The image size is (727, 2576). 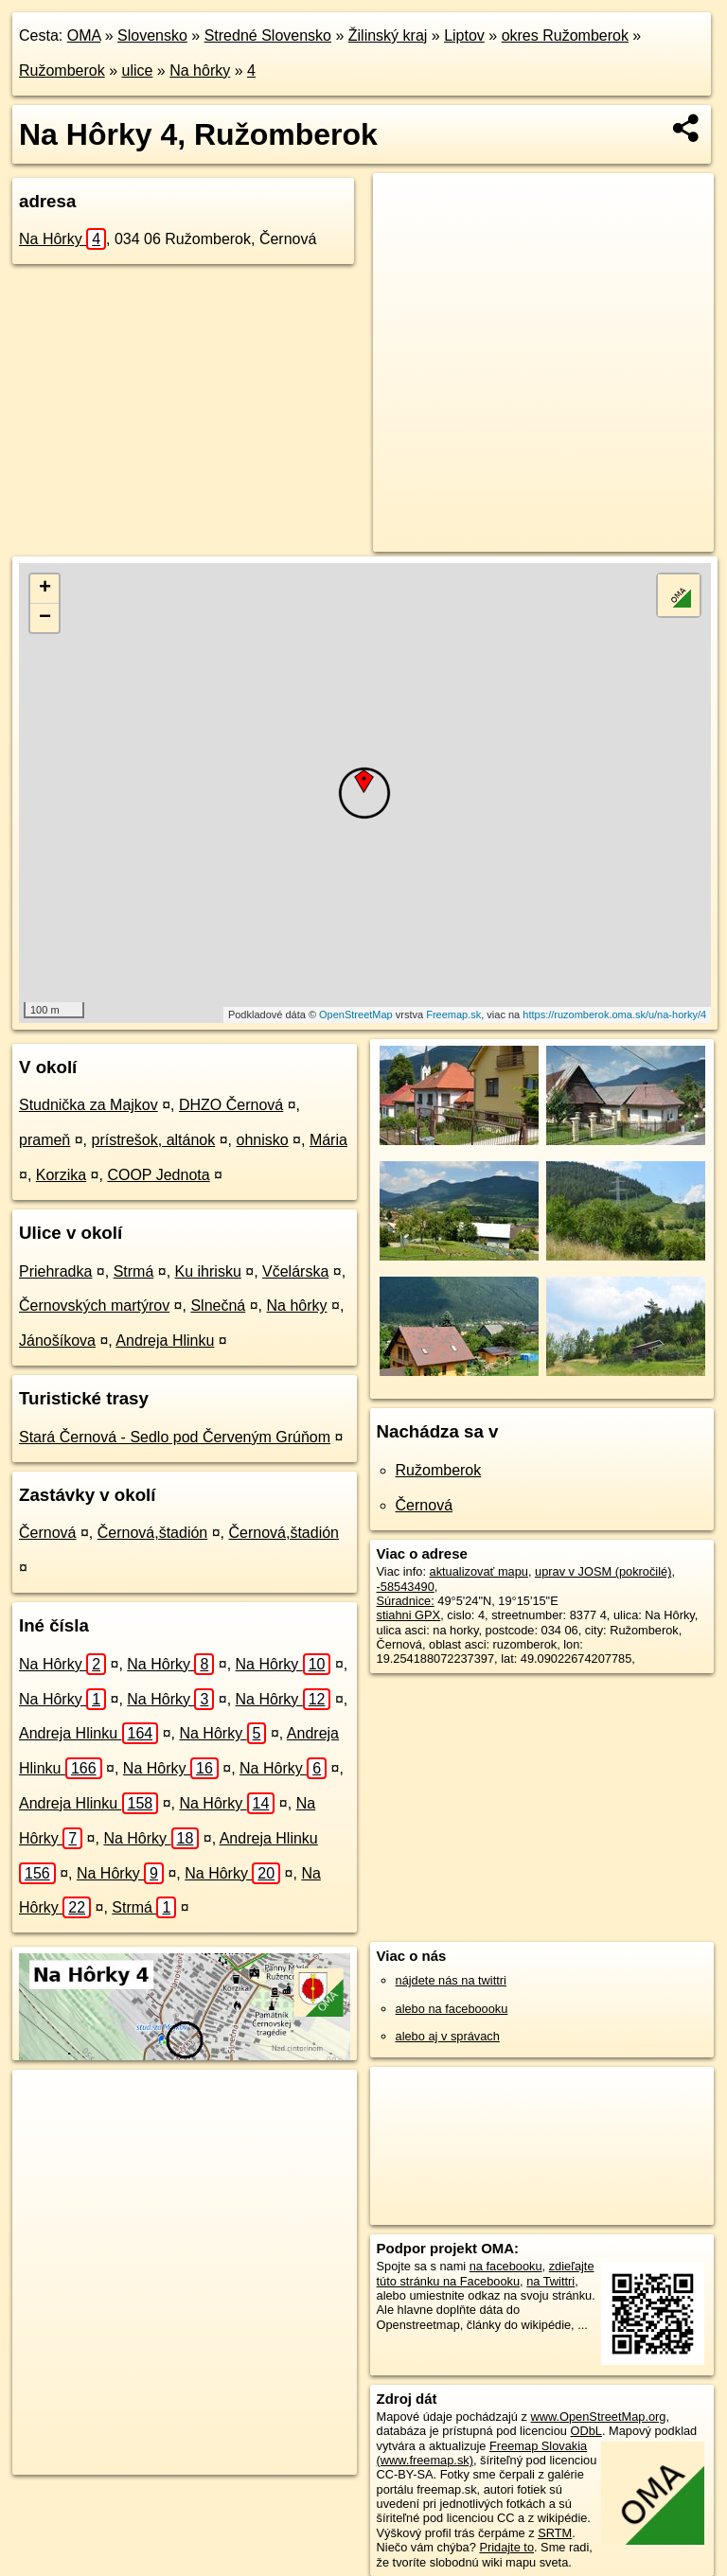 I want to click on uprav v JOSM (pokročilé), so click(x=603, y=1571).